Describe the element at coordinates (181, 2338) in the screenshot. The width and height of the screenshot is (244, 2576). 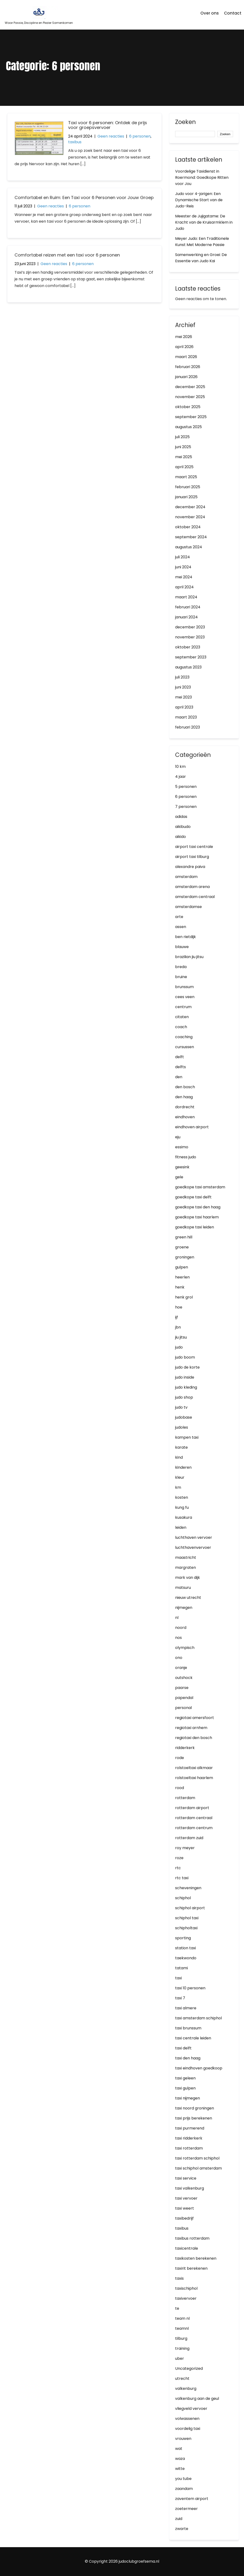
I see `tilburg` at that location.